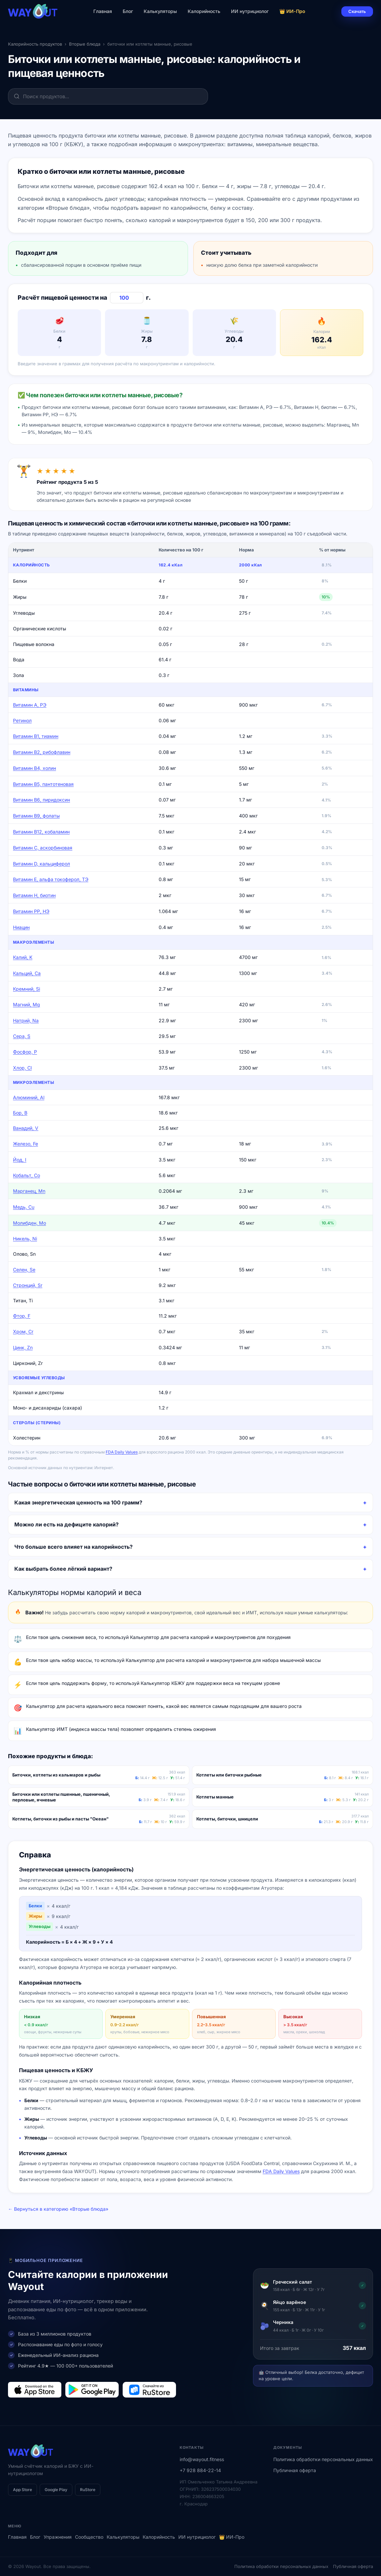 The image size is (381, 2576). What do you see at coordinates (21, 1316) in the screenshot?
I see `Фтор, F` at bounding box center [21, 1316].